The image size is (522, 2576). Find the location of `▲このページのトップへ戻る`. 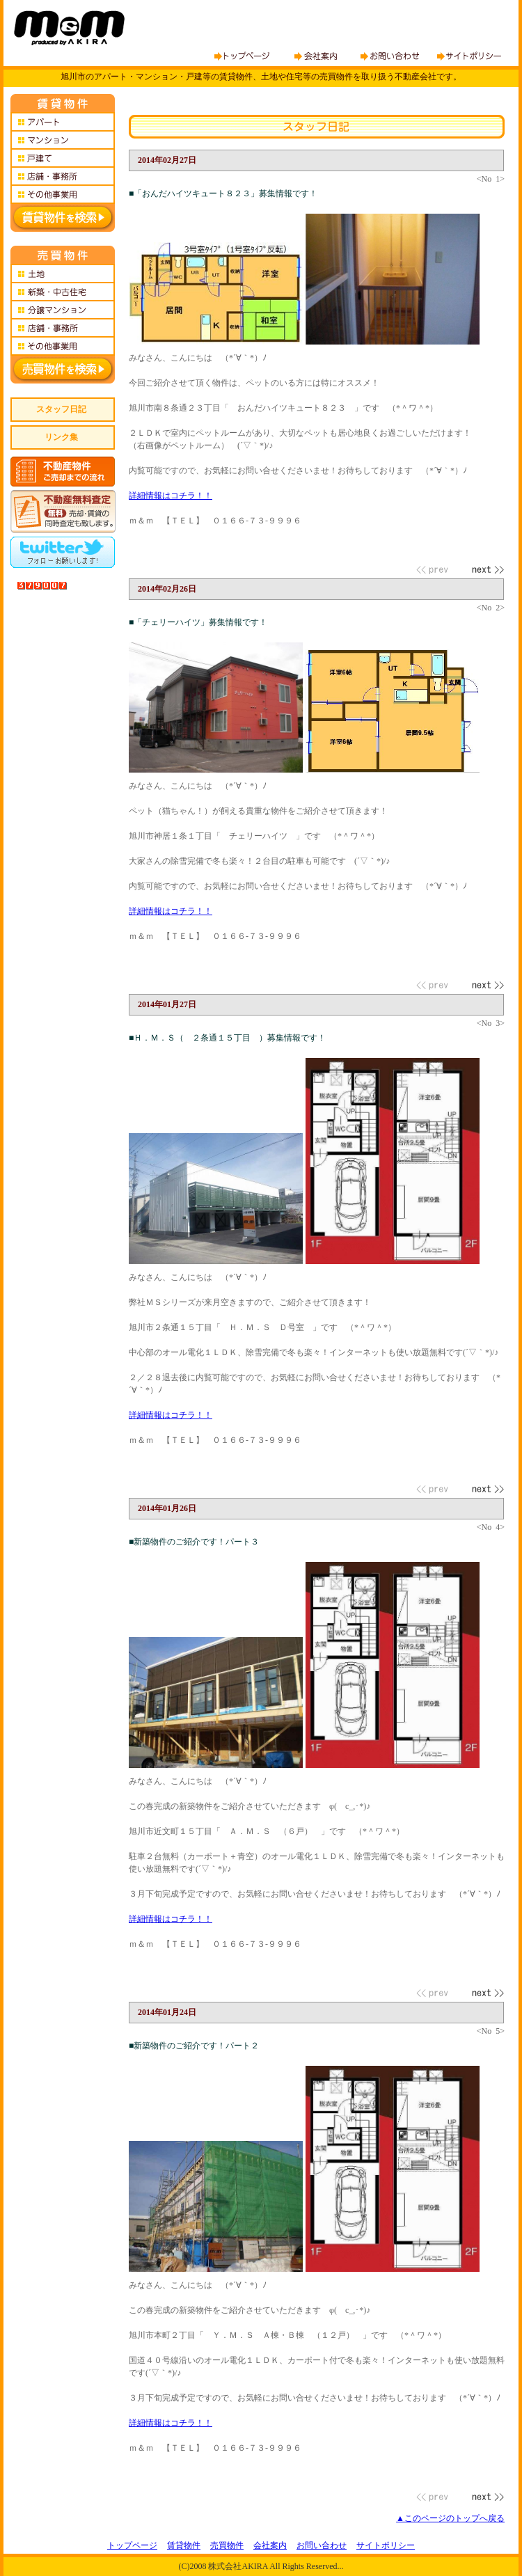

▲このページのトップへ戻る is located at coordinates (450, 2518).